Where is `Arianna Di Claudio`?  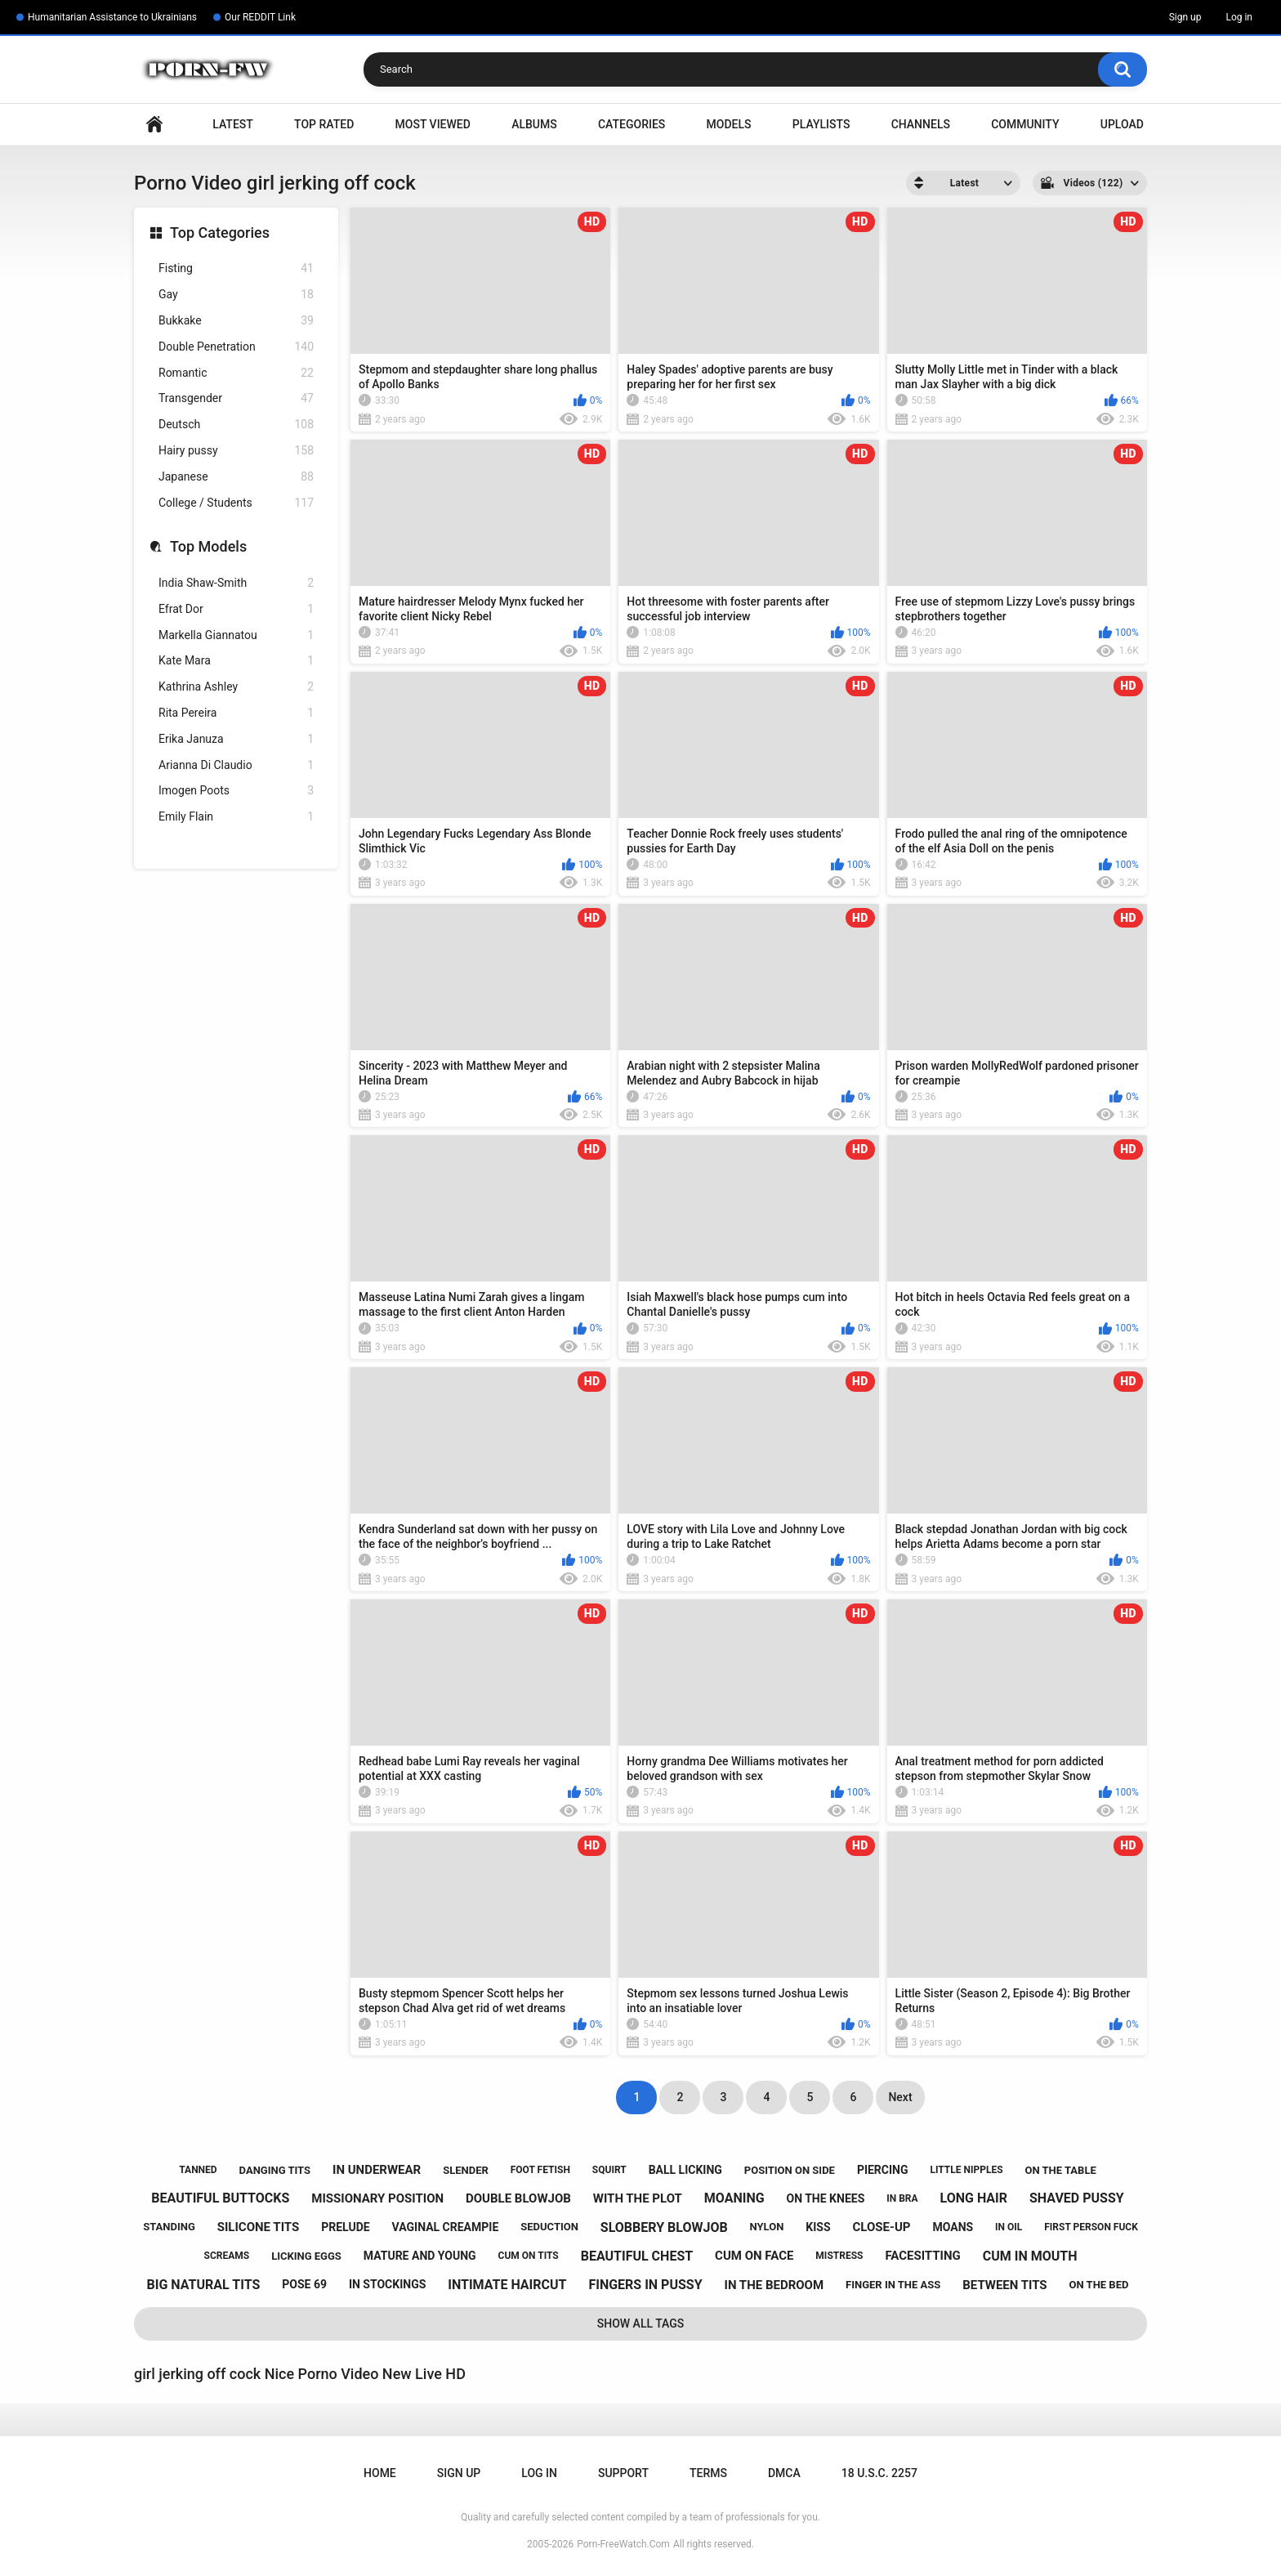
Arianna Di Claudio is located at coordinates (236, 765).